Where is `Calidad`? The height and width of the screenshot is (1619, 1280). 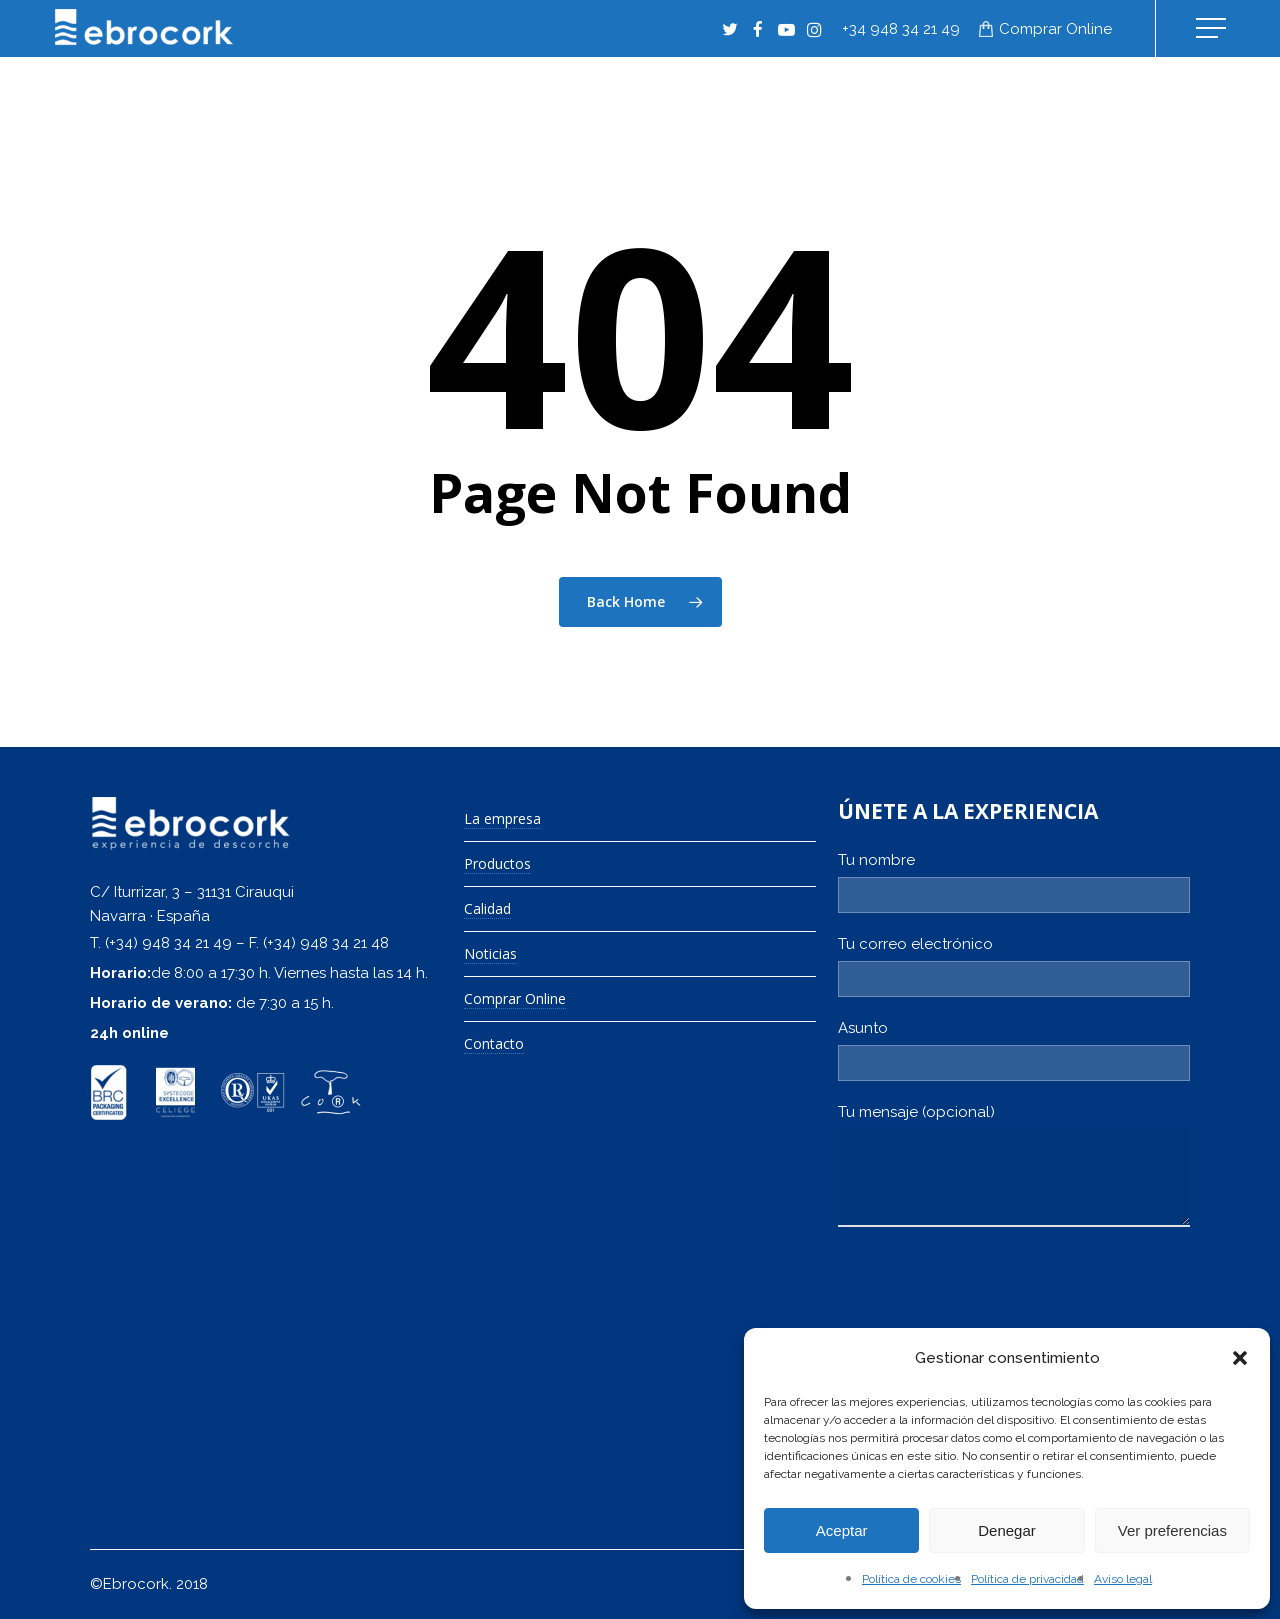
Calidad is located at coordinates (487, 909).